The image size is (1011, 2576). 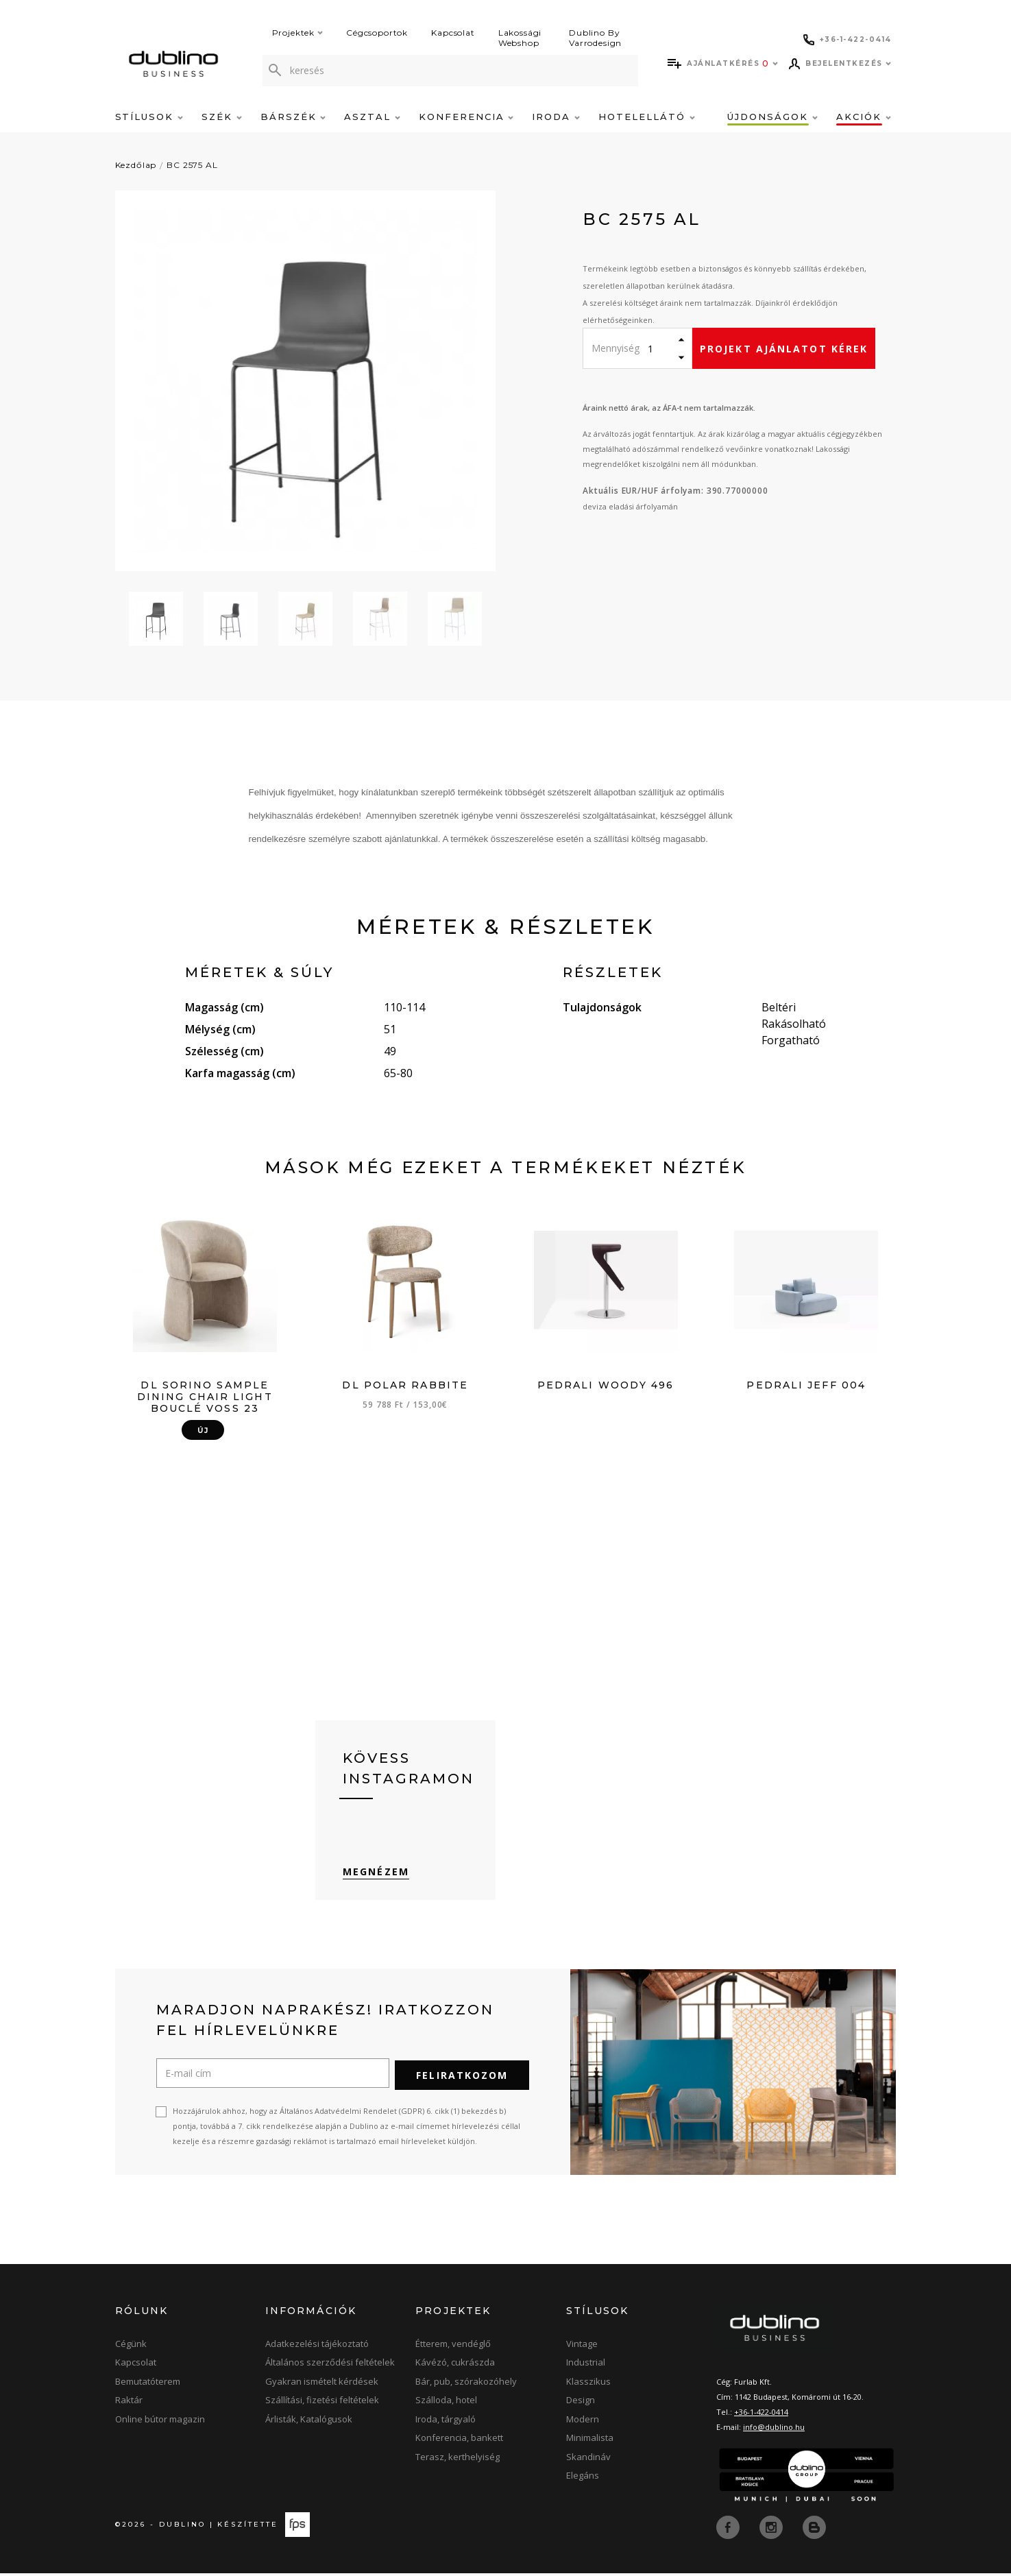 I want to click on Szállítási, fizetési feltételek, so click(x=322, y=2404).